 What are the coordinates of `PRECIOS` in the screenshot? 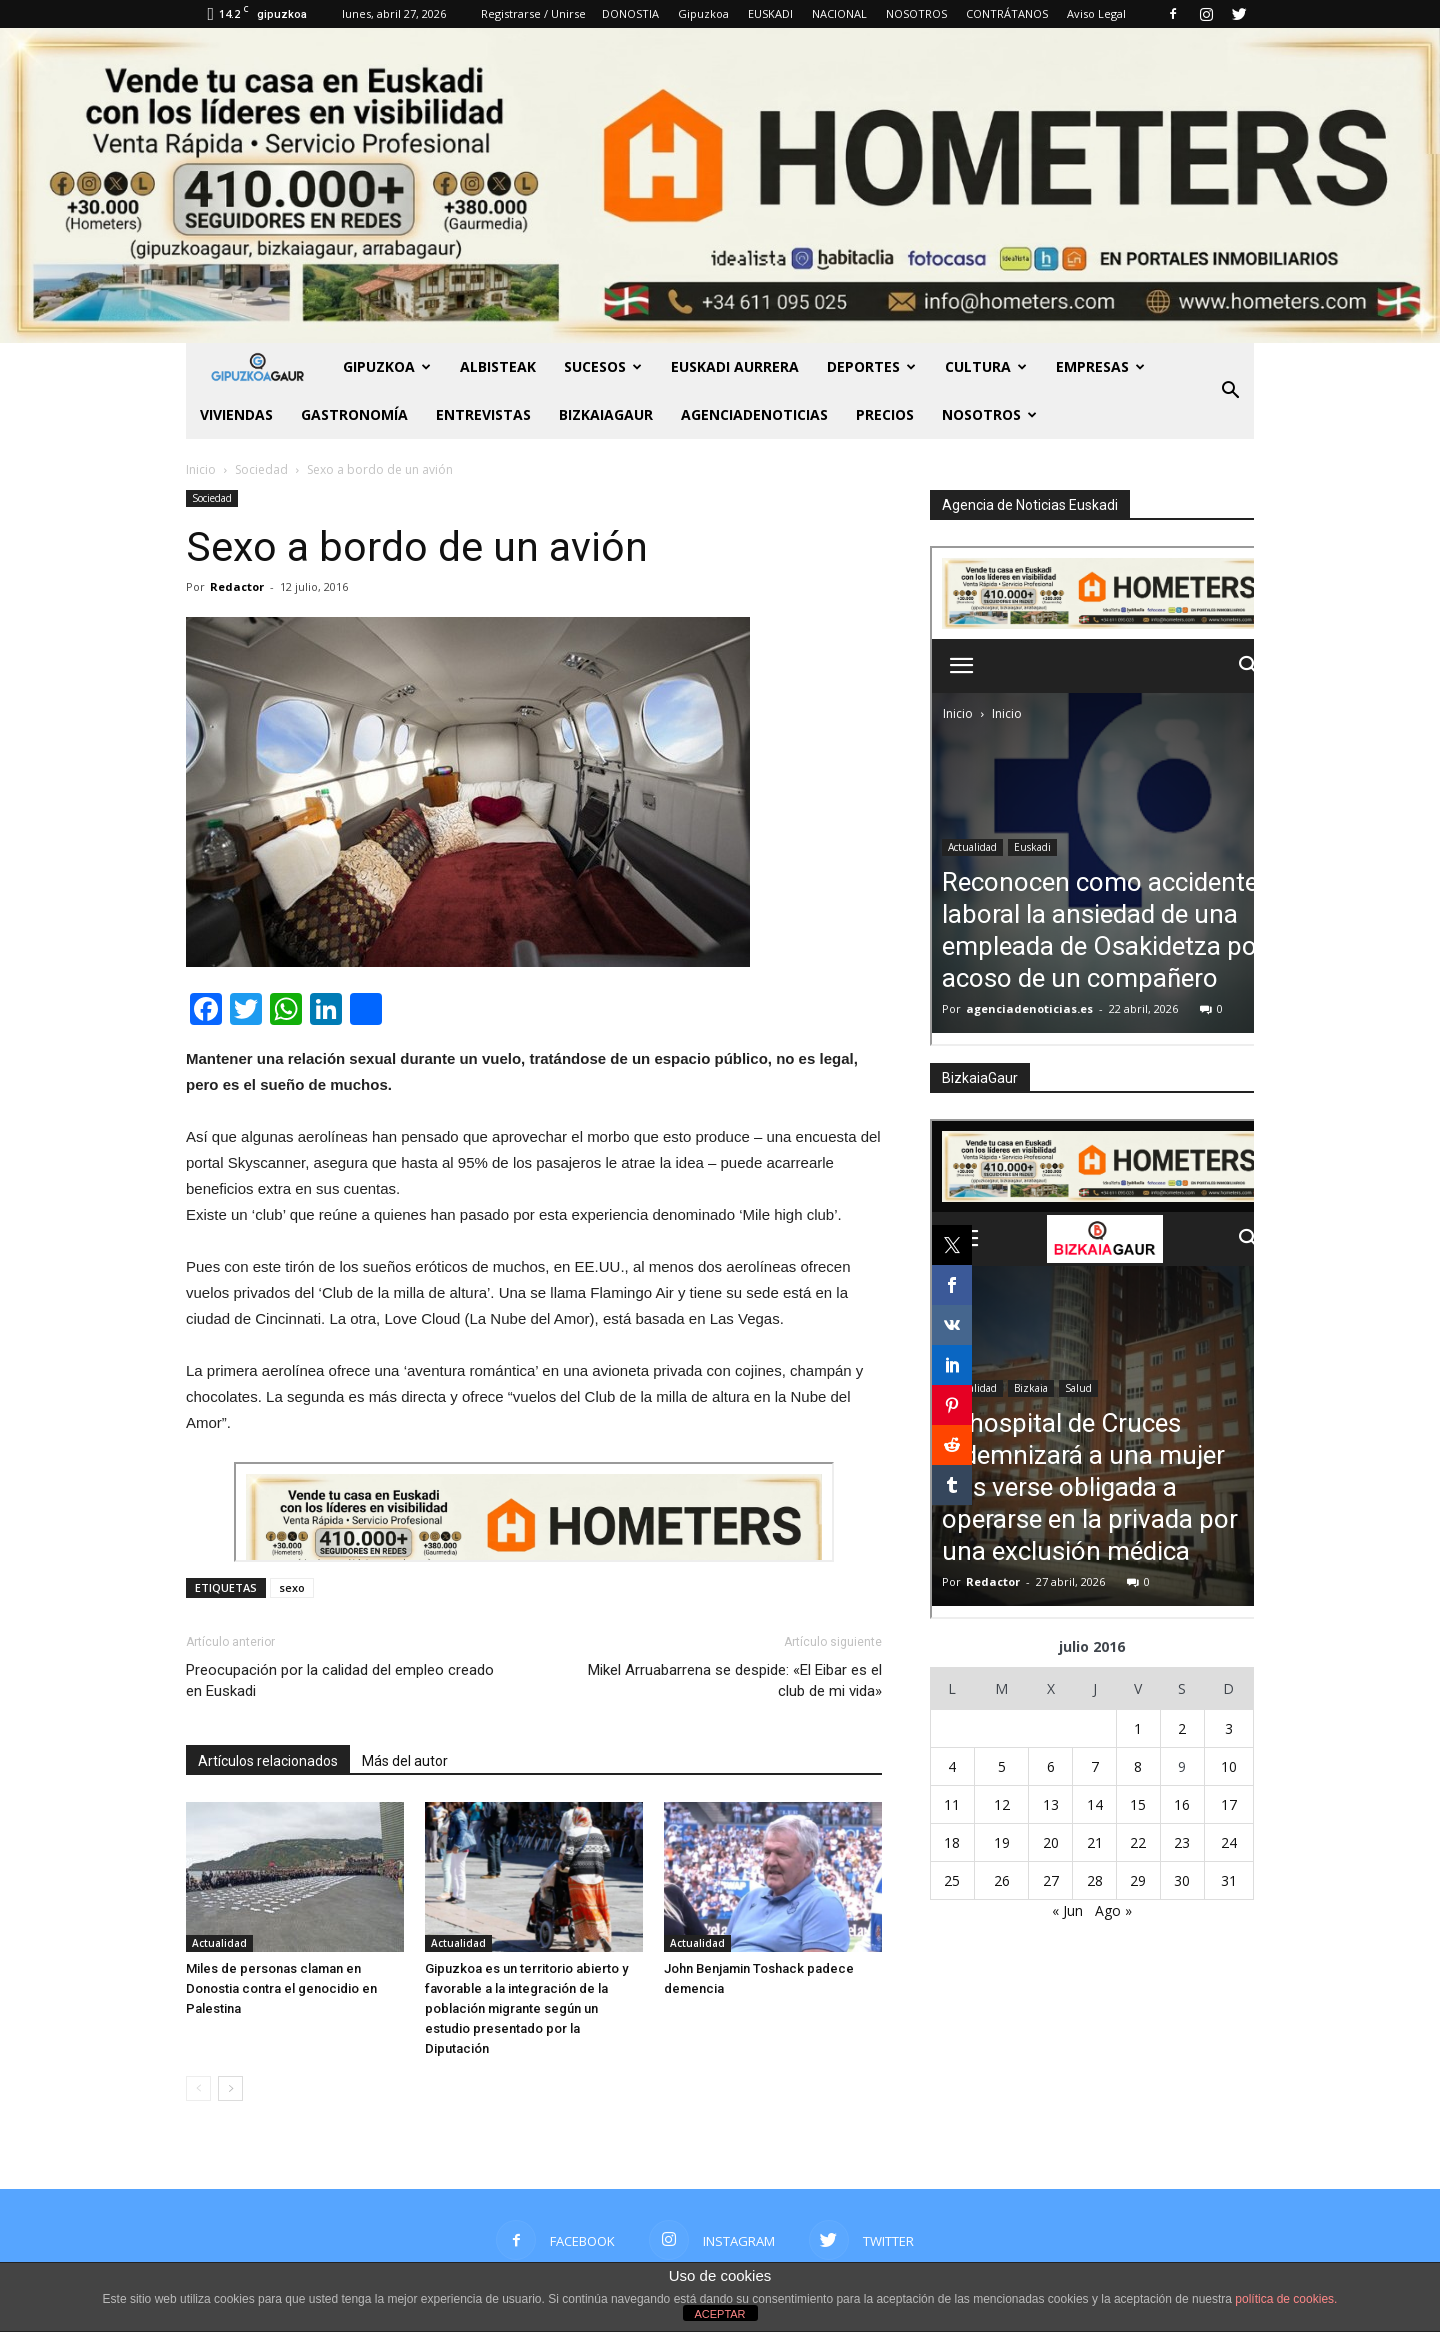 It's located at (885, 414).